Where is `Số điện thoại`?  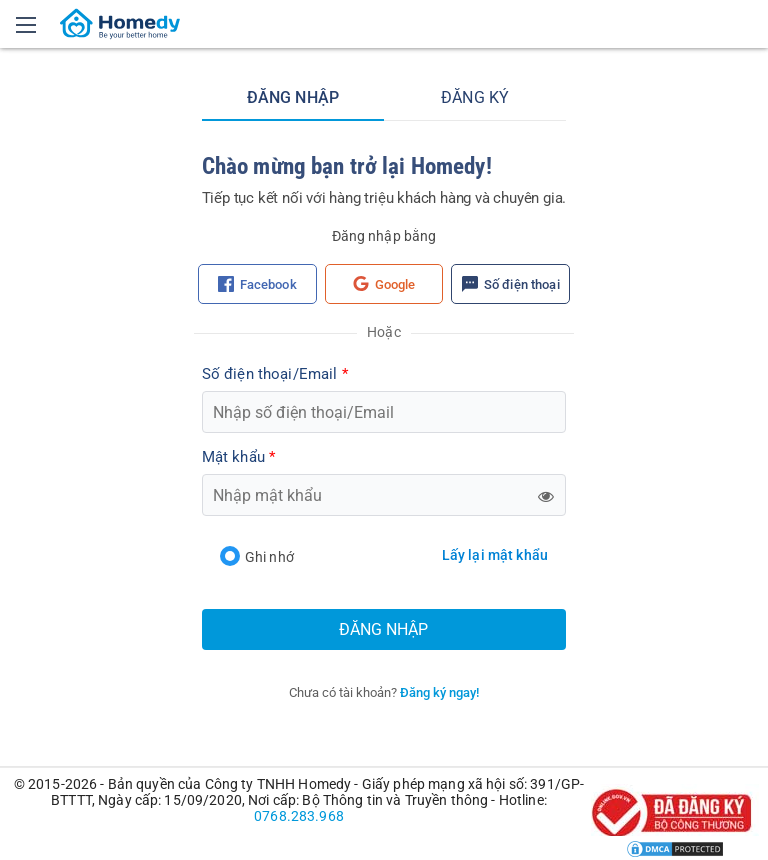
Số điện thoại is located at coordinates (511, 284).